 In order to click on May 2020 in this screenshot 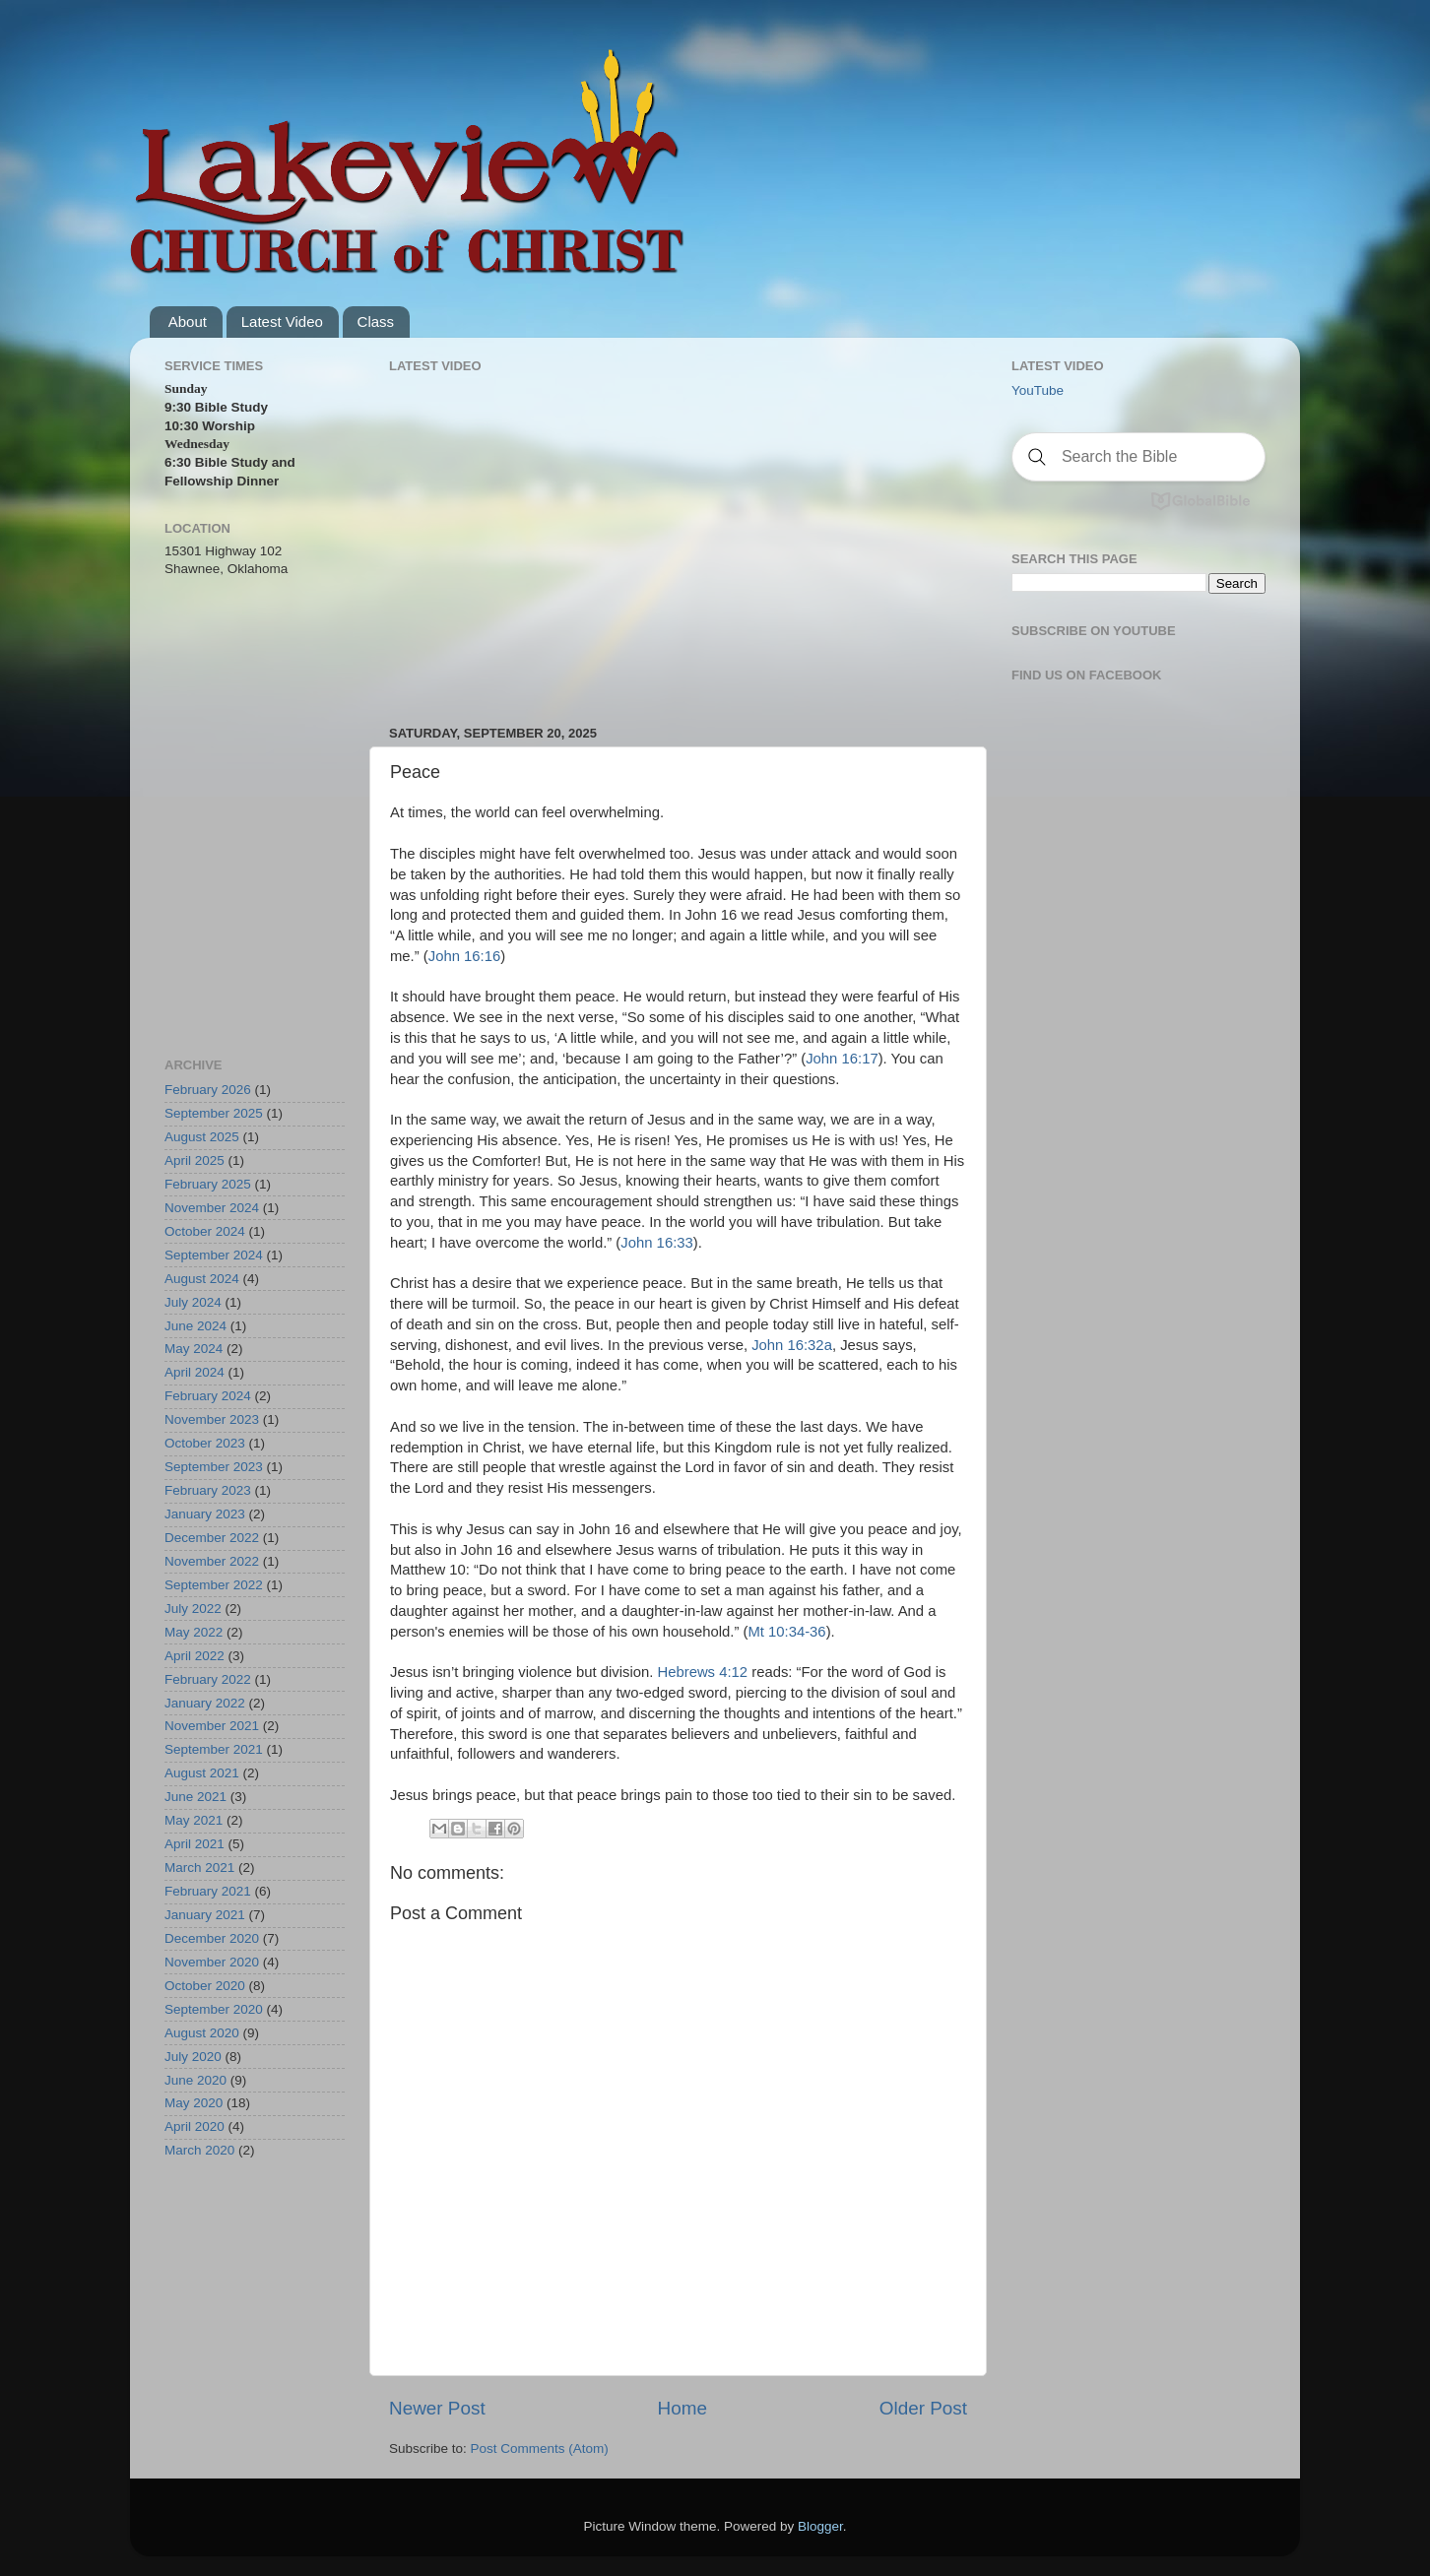, I will do `click(193, 2102)`.